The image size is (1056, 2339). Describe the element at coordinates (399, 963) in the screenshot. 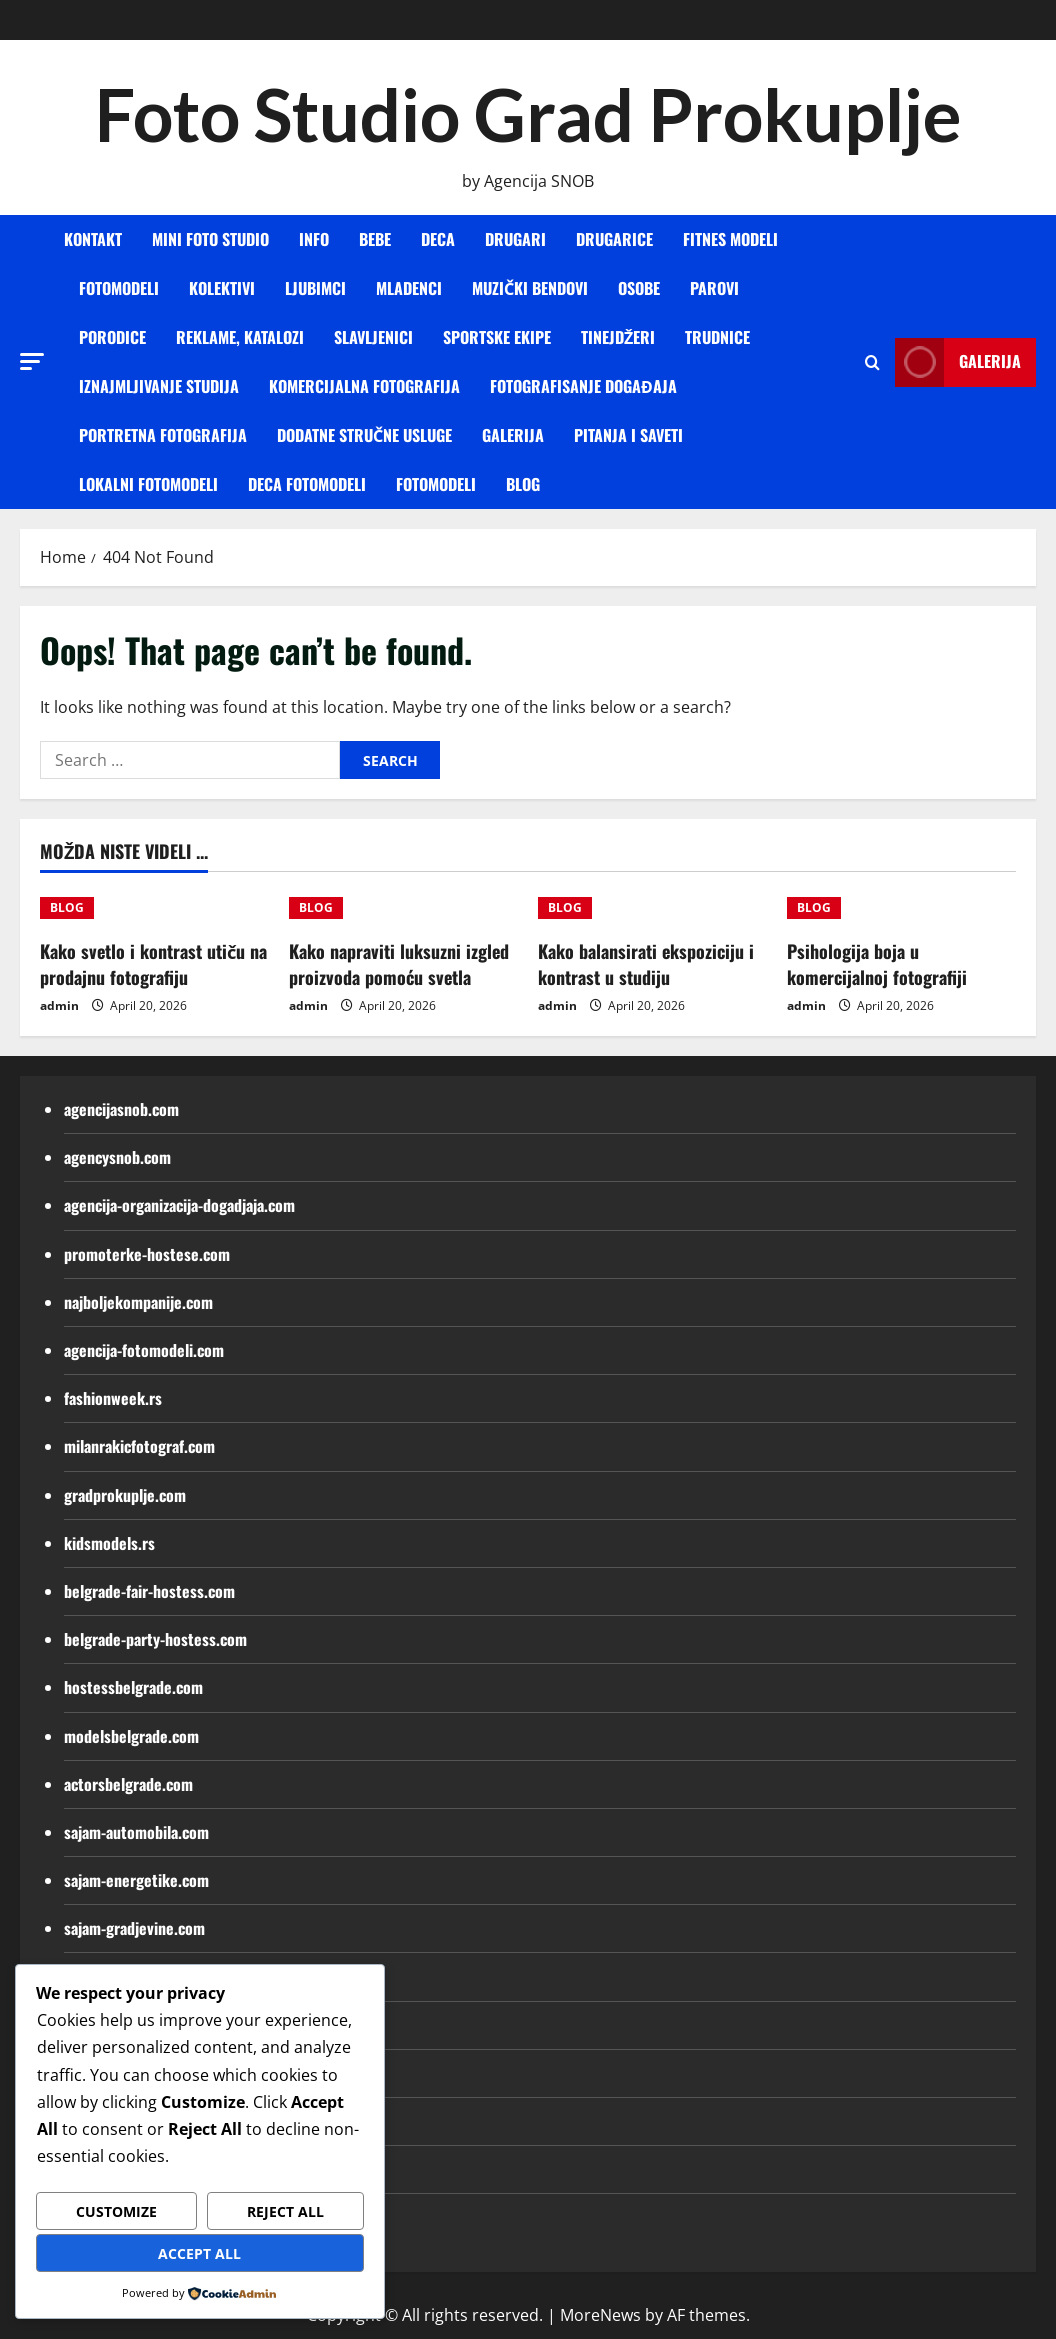

I see `Kako napraviti luksuzni izgled proizvoda pomoću svetla` at that location.